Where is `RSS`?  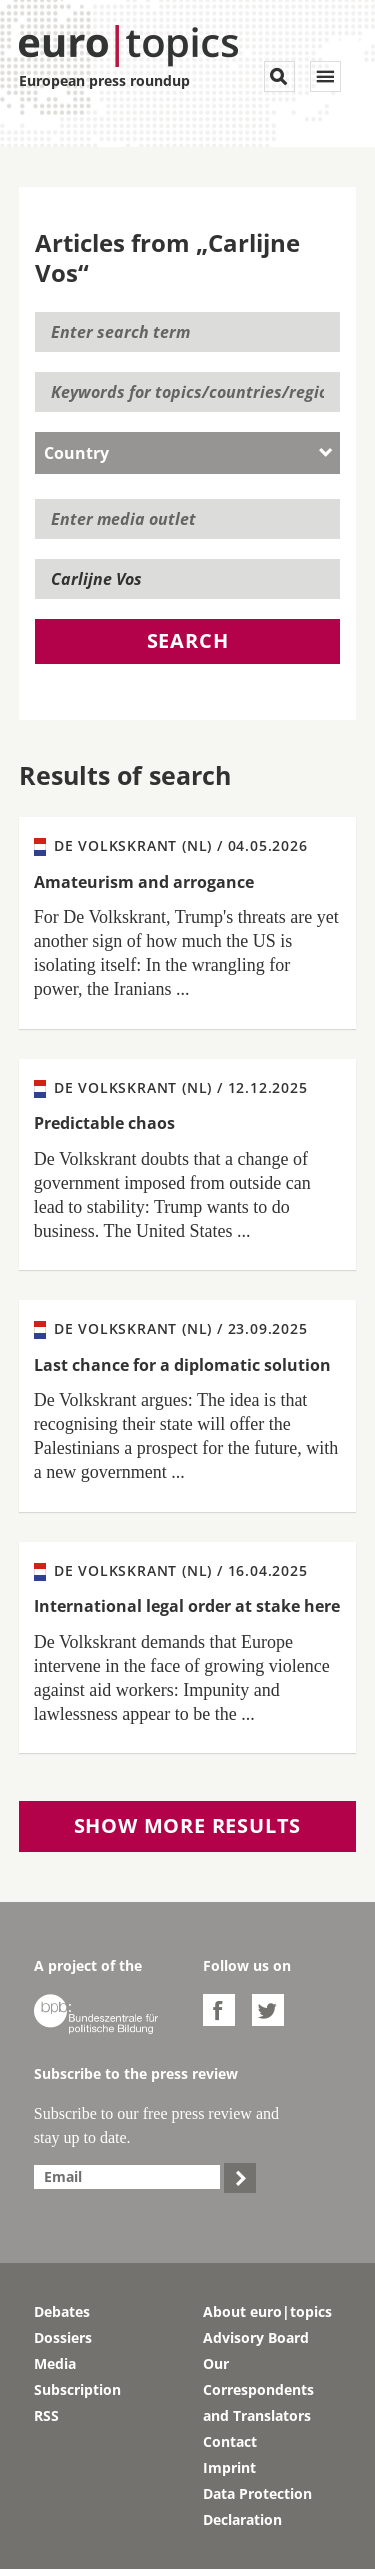
RSS is located at coordinates (46, 2415).